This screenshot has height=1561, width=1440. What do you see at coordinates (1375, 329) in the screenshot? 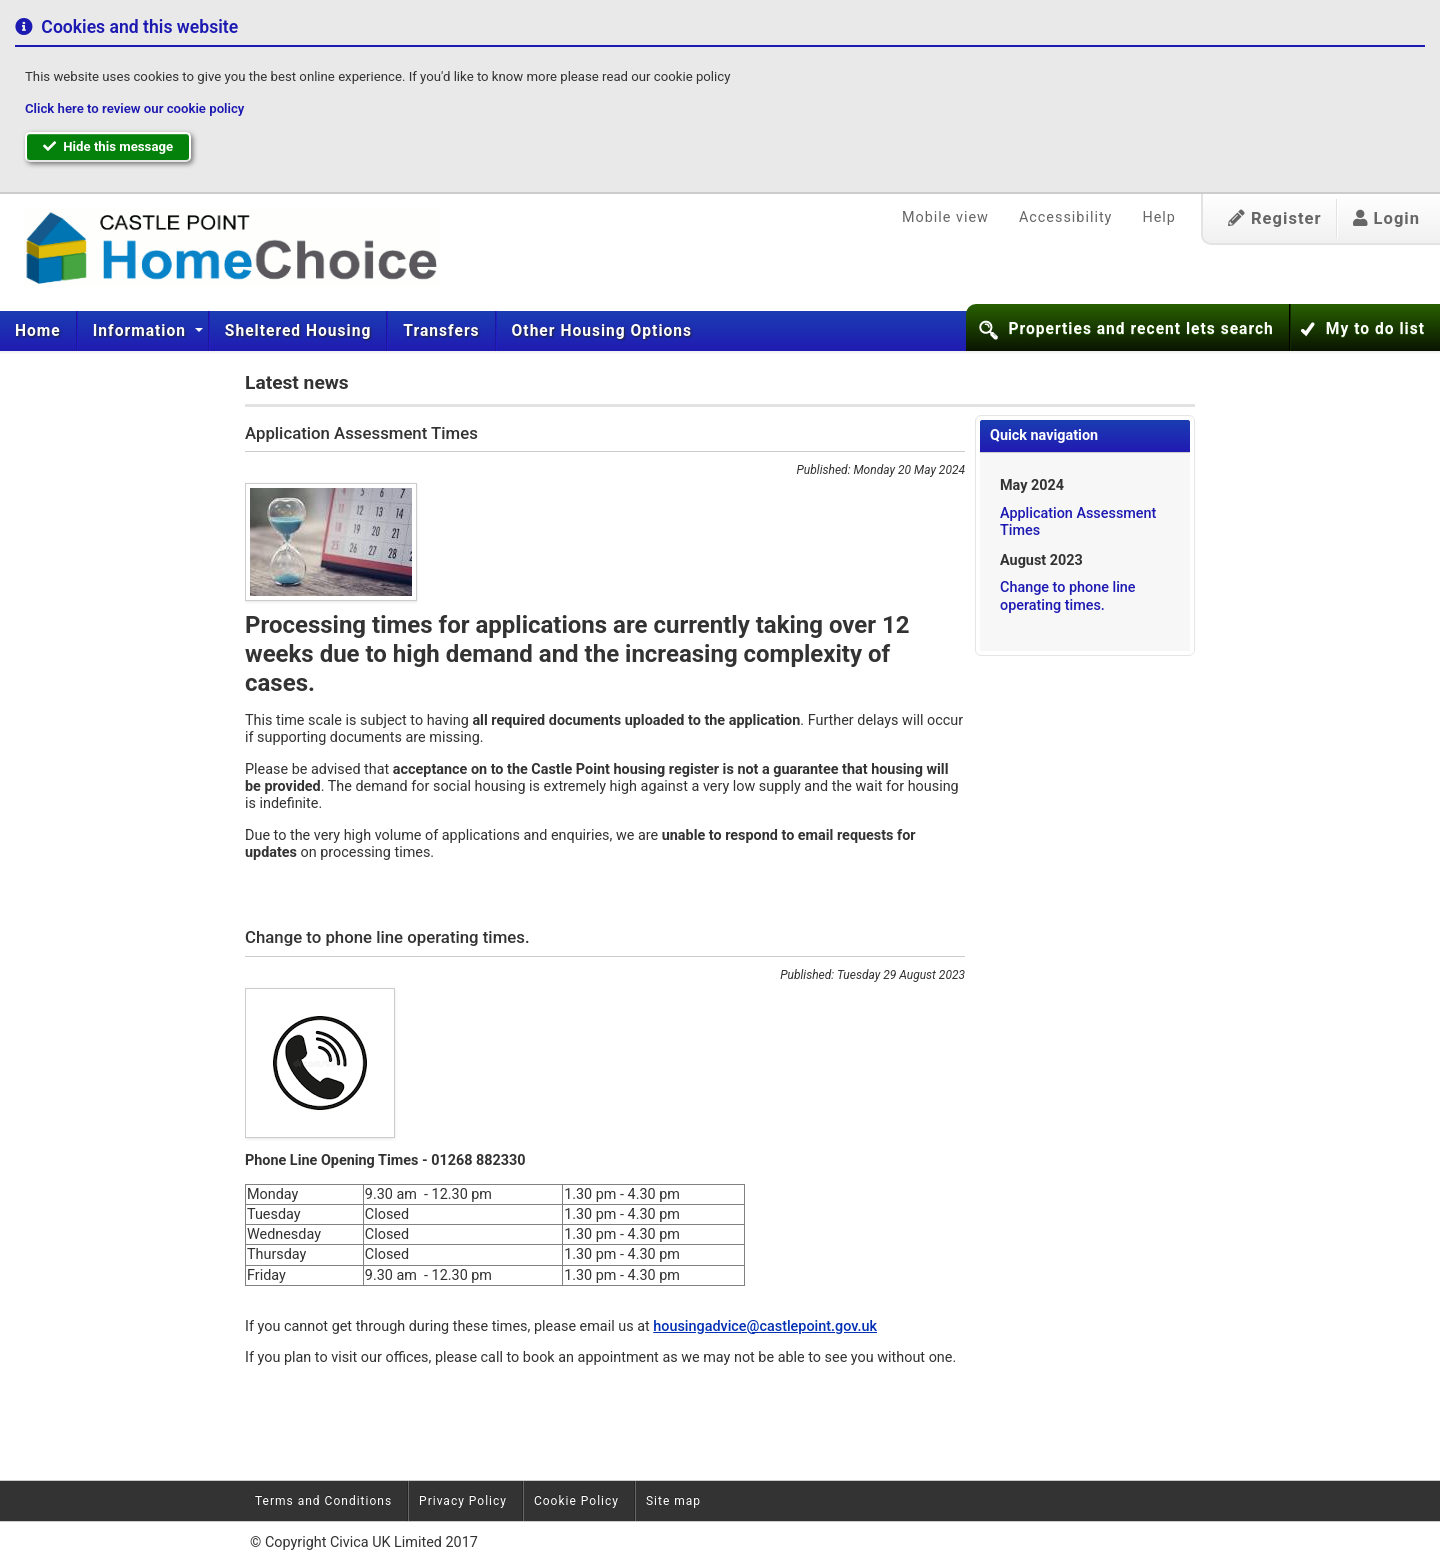
I see `My to do list [button]` at bounding box center [1375, 329].